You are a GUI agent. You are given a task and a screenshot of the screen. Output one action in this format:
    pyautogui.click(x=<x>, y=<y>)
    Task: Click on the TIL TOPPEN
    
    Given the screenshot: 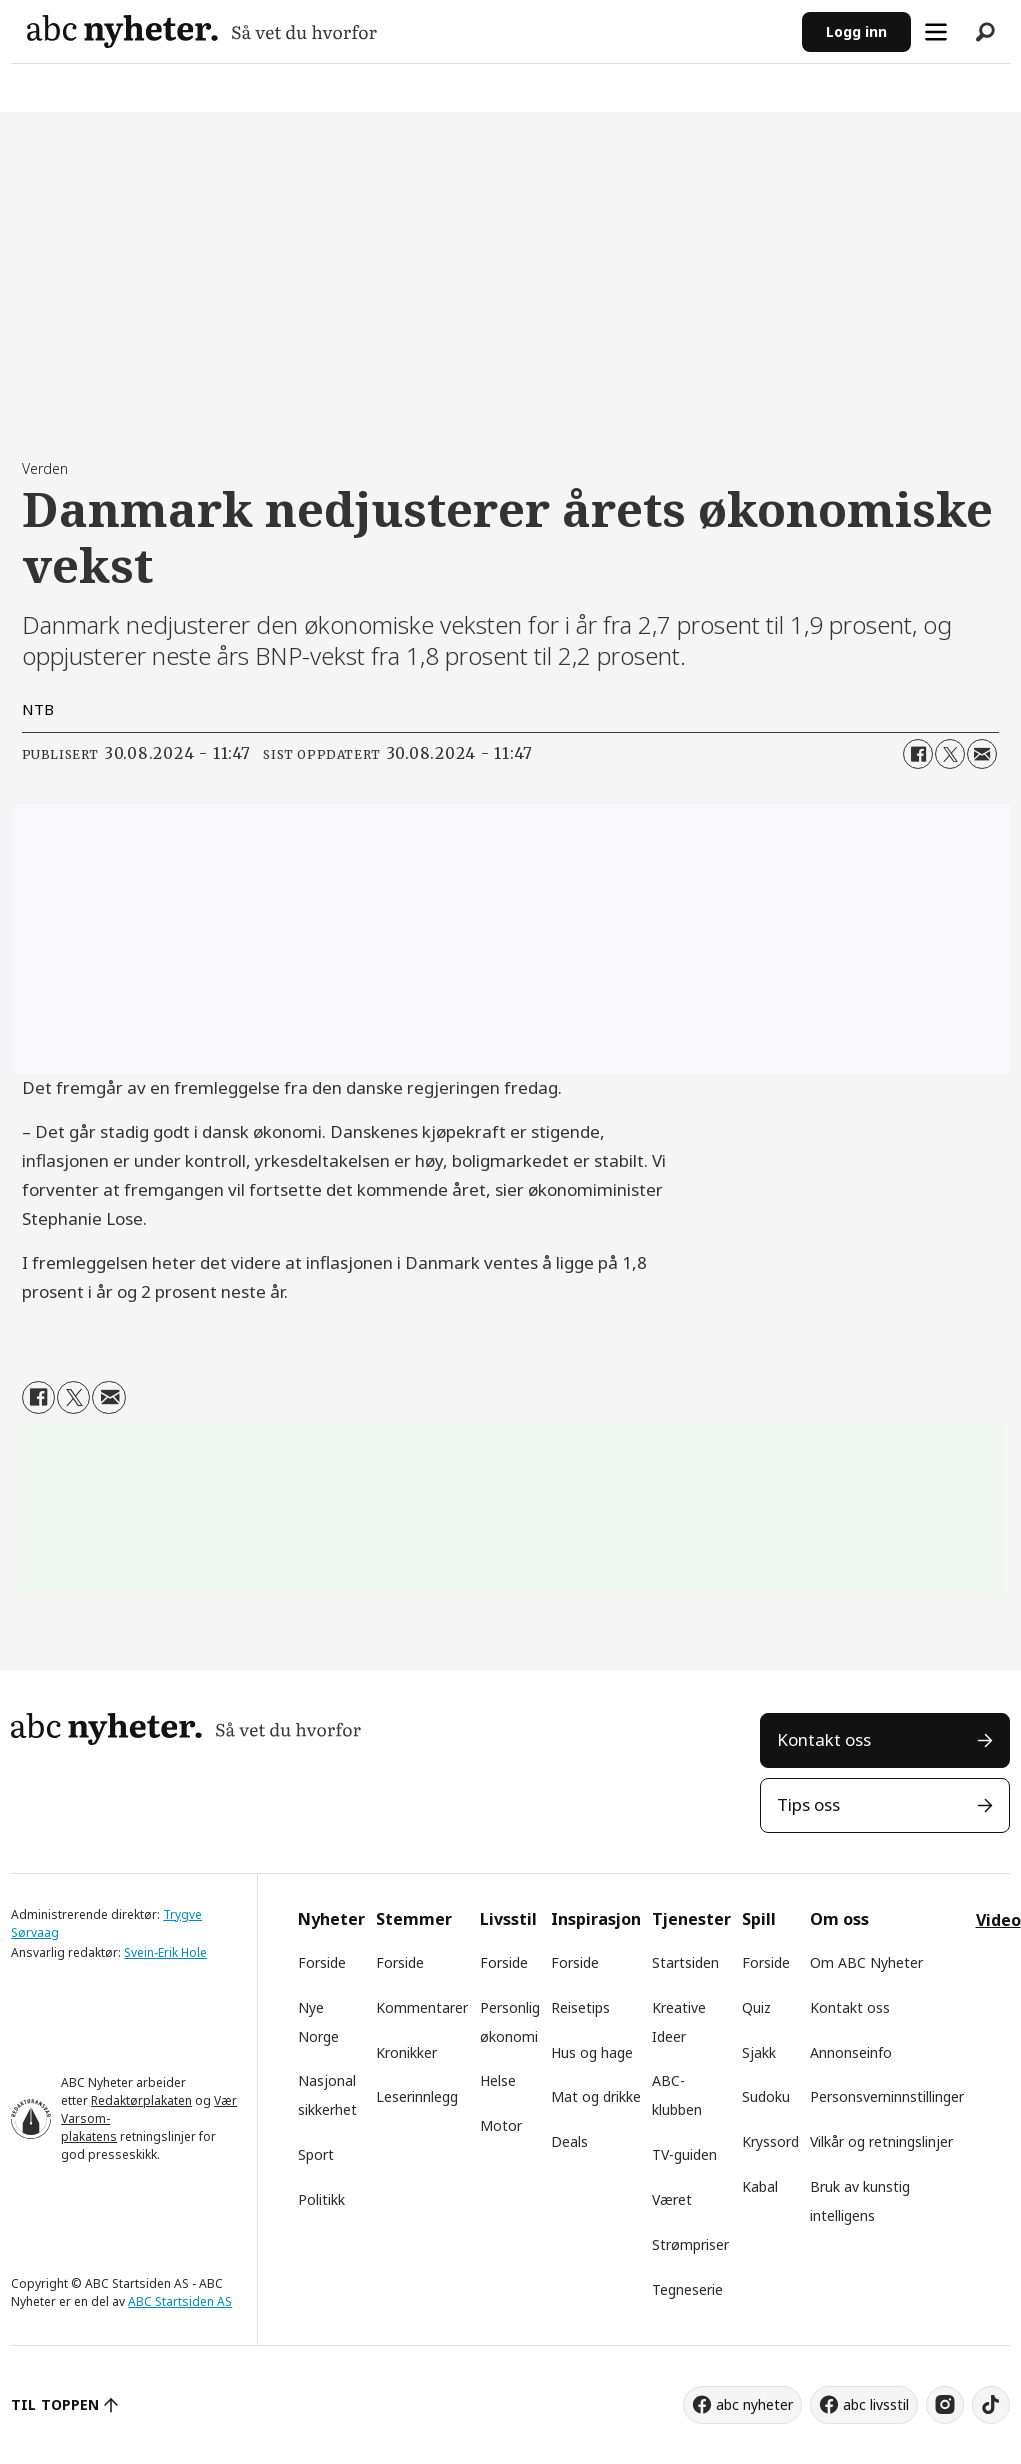 What is the action you would take?
    pyautogui.click(x=55, y=2404)
    